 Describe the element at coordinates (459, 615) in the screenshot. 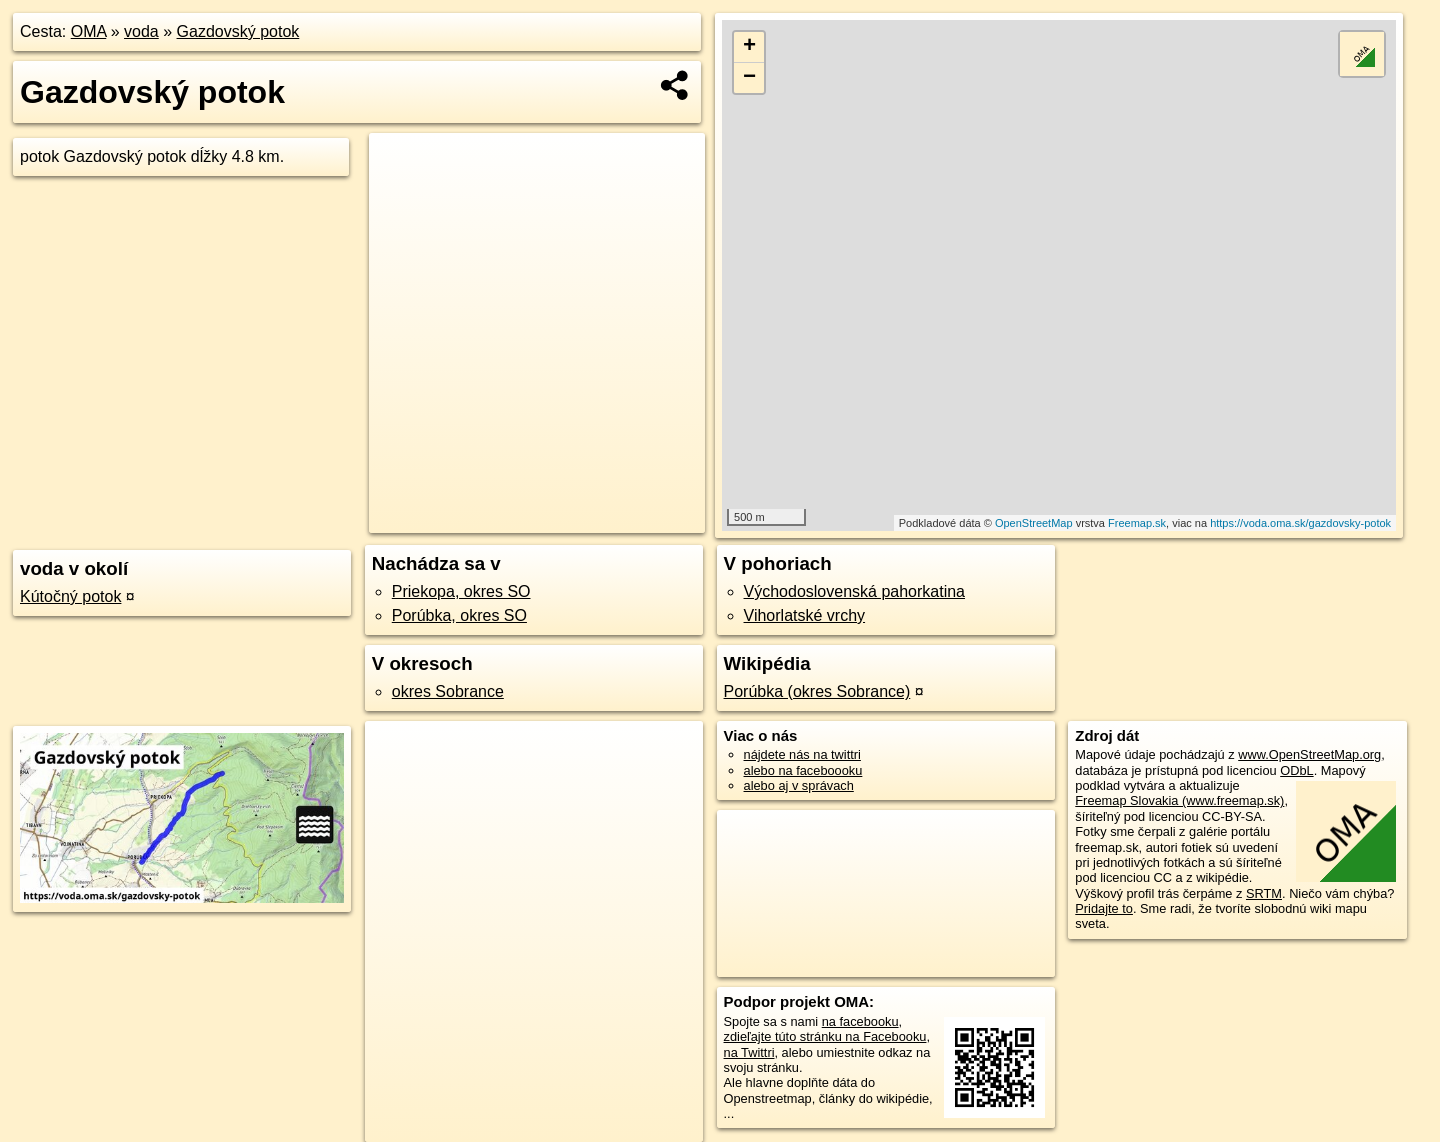

I see `Porúbka, okres SO` at that location.